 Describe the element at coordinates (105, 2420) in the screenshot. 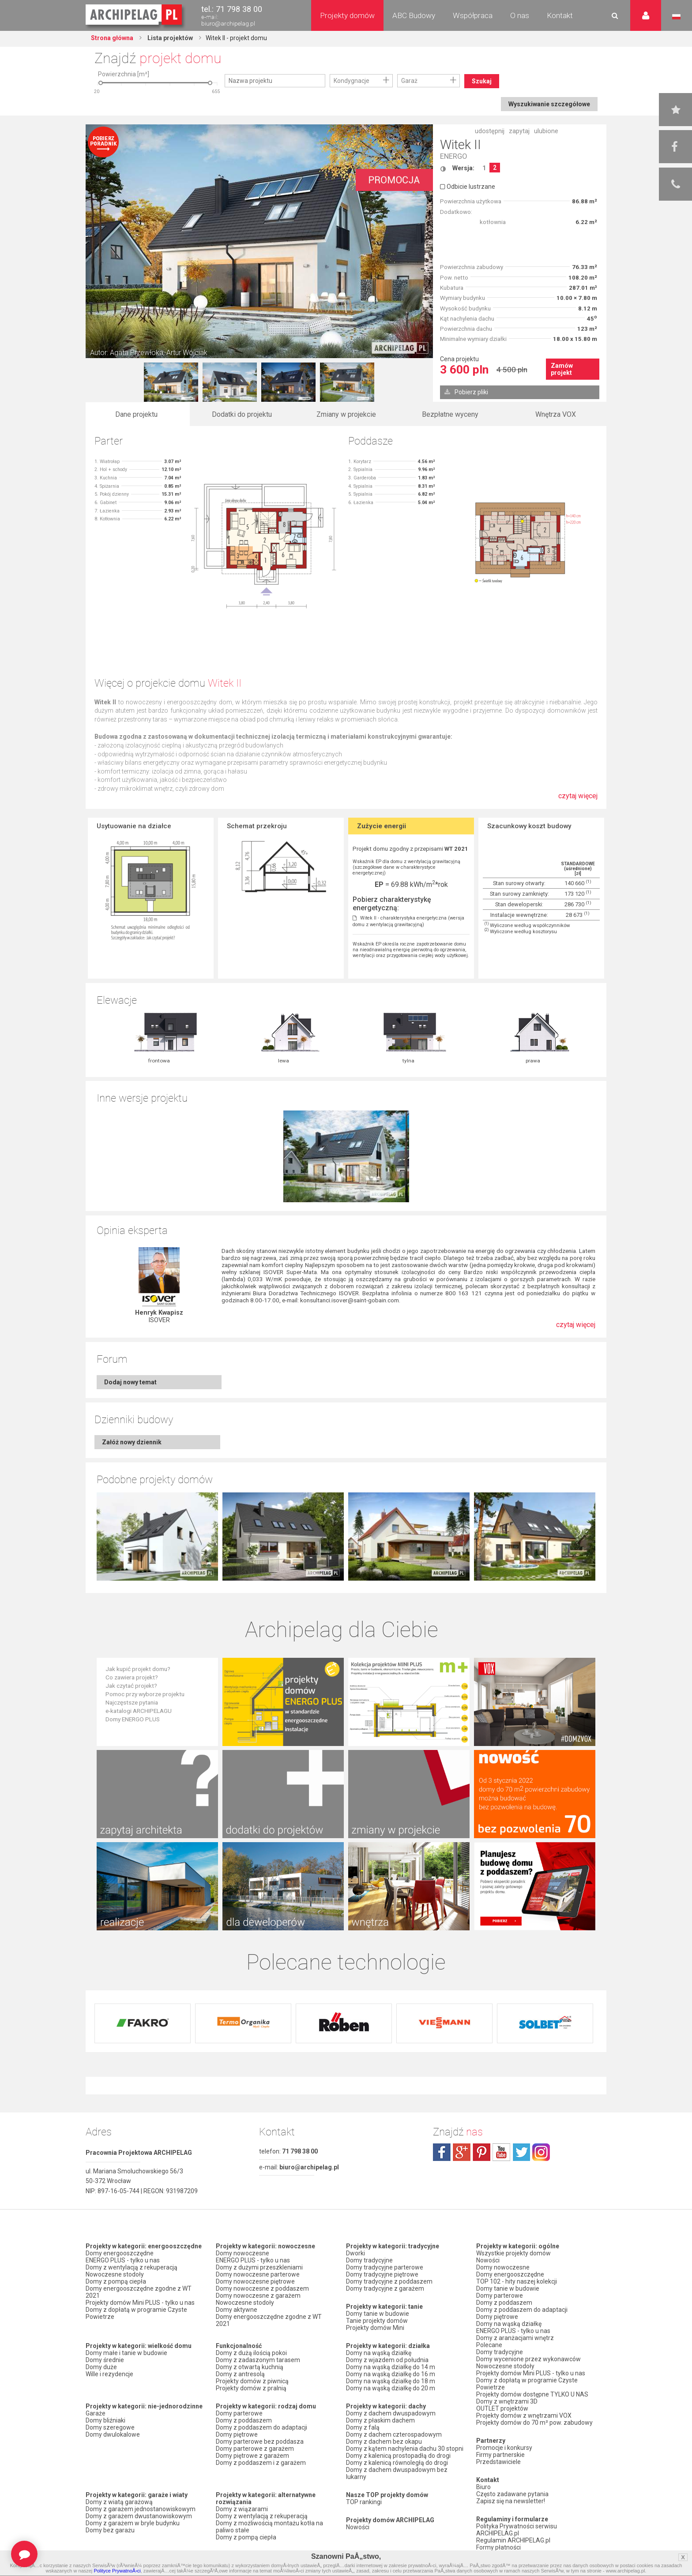

I see `Domy bliźniaki` at that location.